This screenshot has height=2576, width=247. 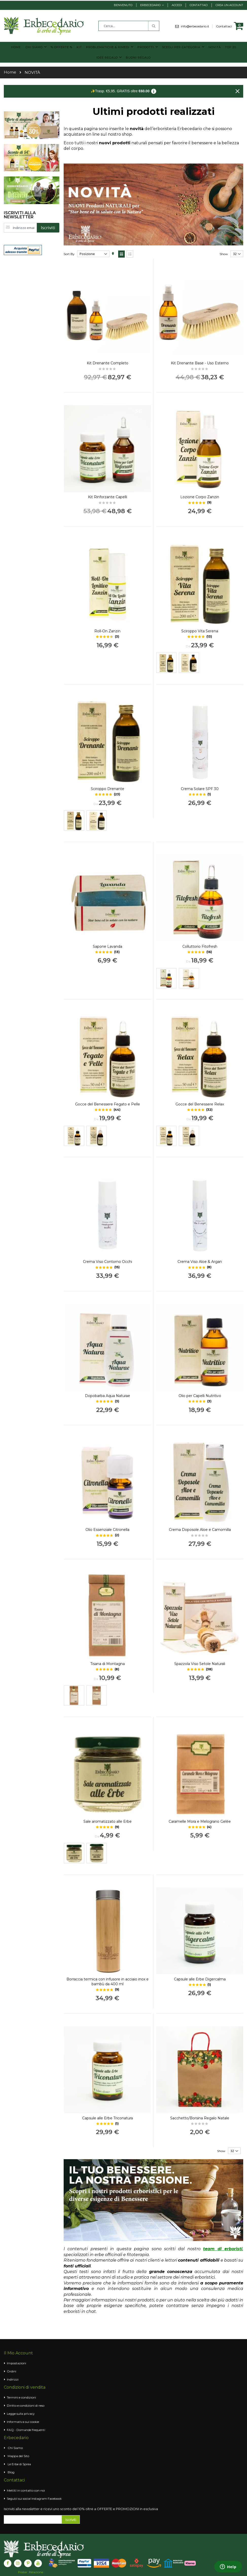 I want to click on Informativa sui cookie, so click(x=23, y=2421).